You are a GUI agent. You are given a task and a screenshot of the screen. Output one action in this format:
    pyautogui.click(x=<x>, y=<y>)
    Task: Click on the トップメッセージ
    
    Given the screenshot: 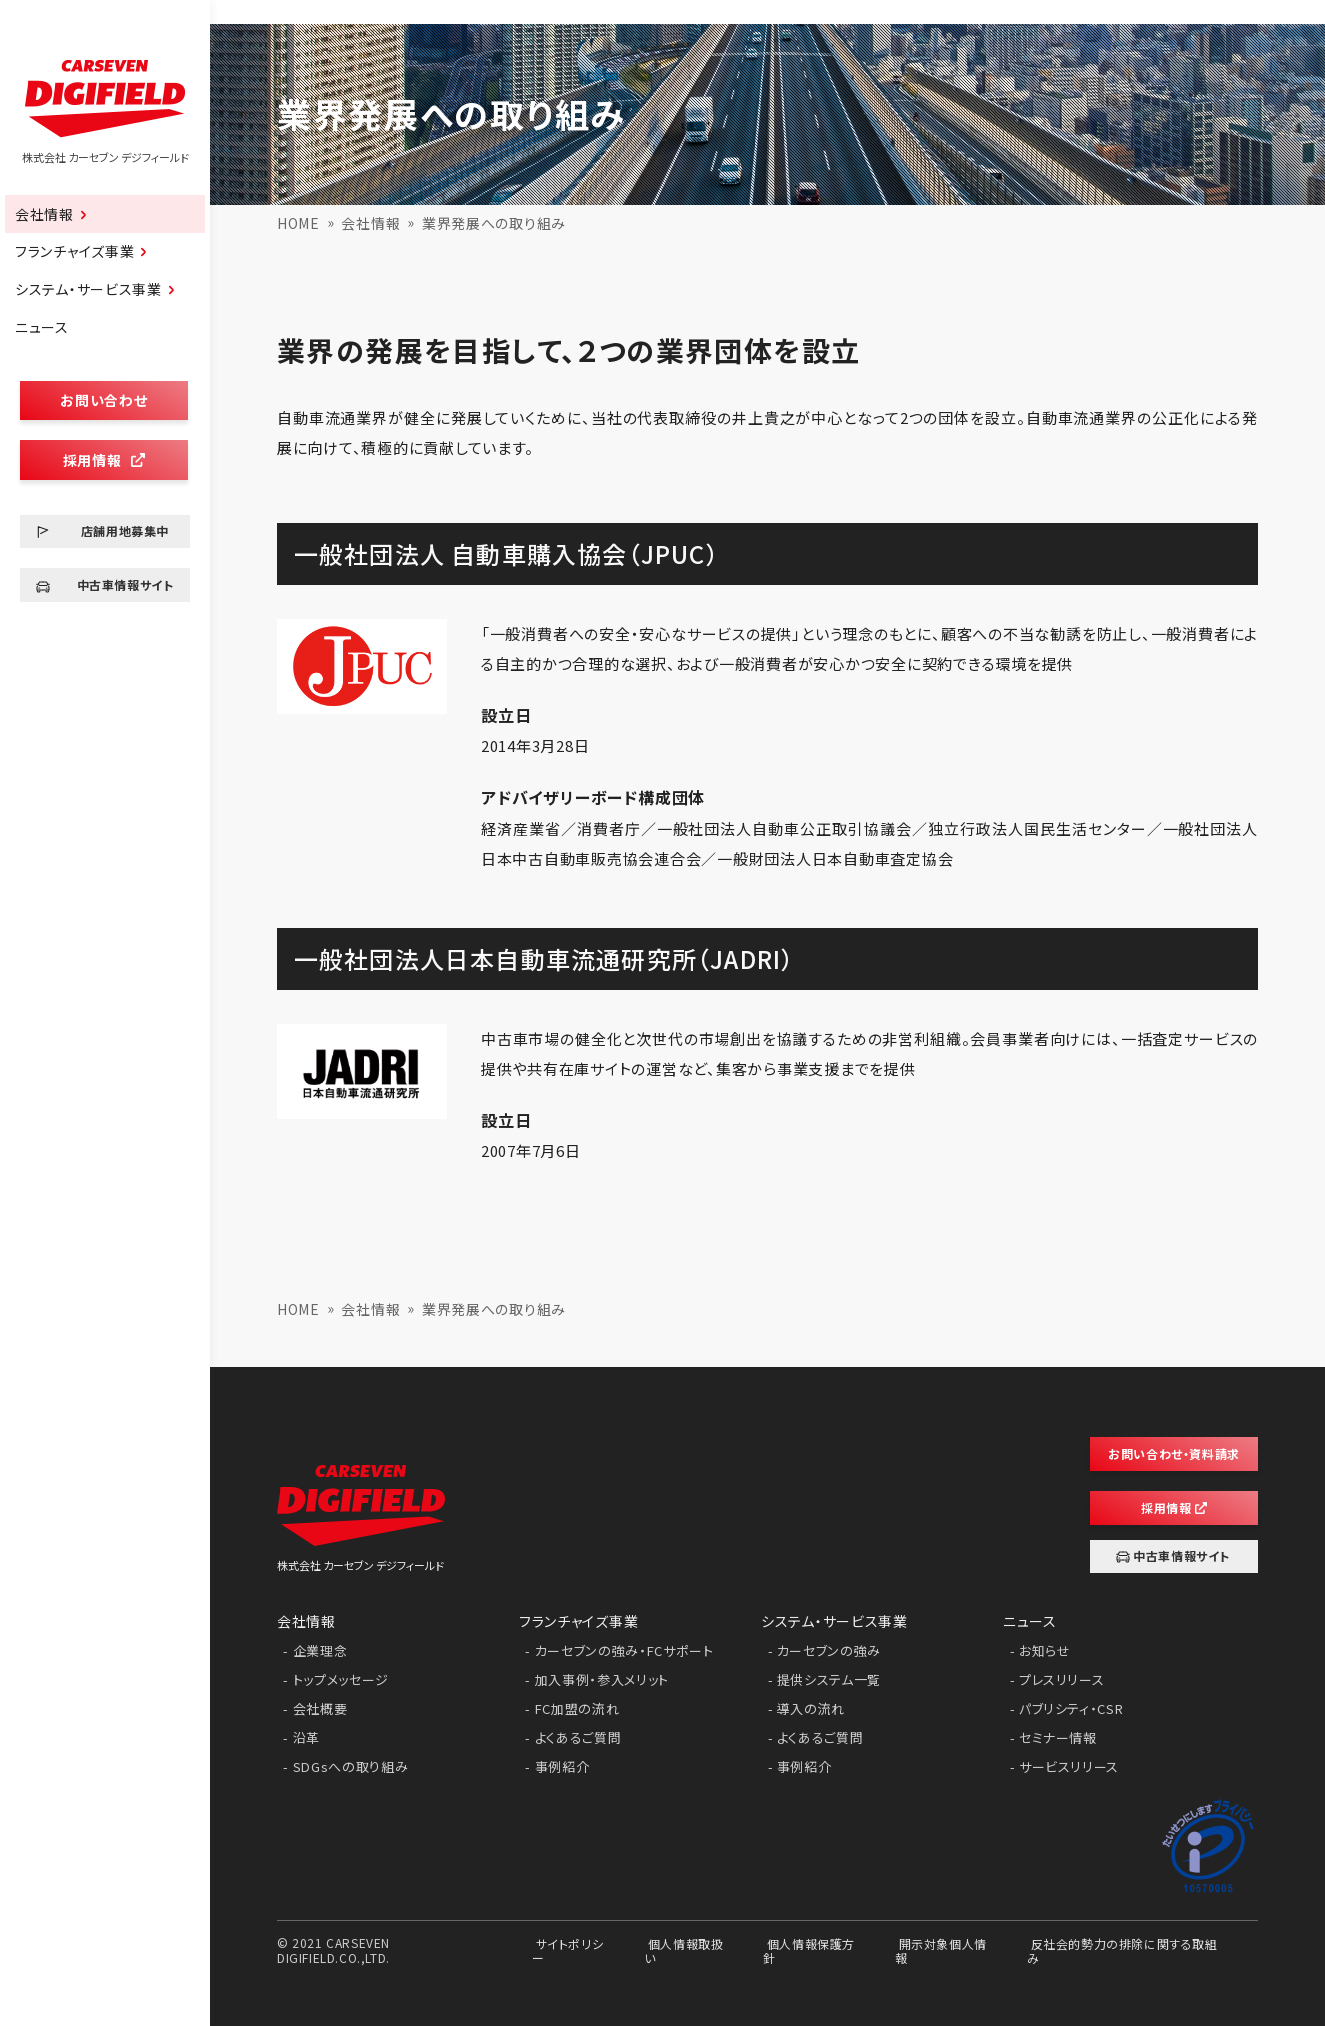 What is the action you would take?
    pyautogui.click(x=341, y=1679)
    